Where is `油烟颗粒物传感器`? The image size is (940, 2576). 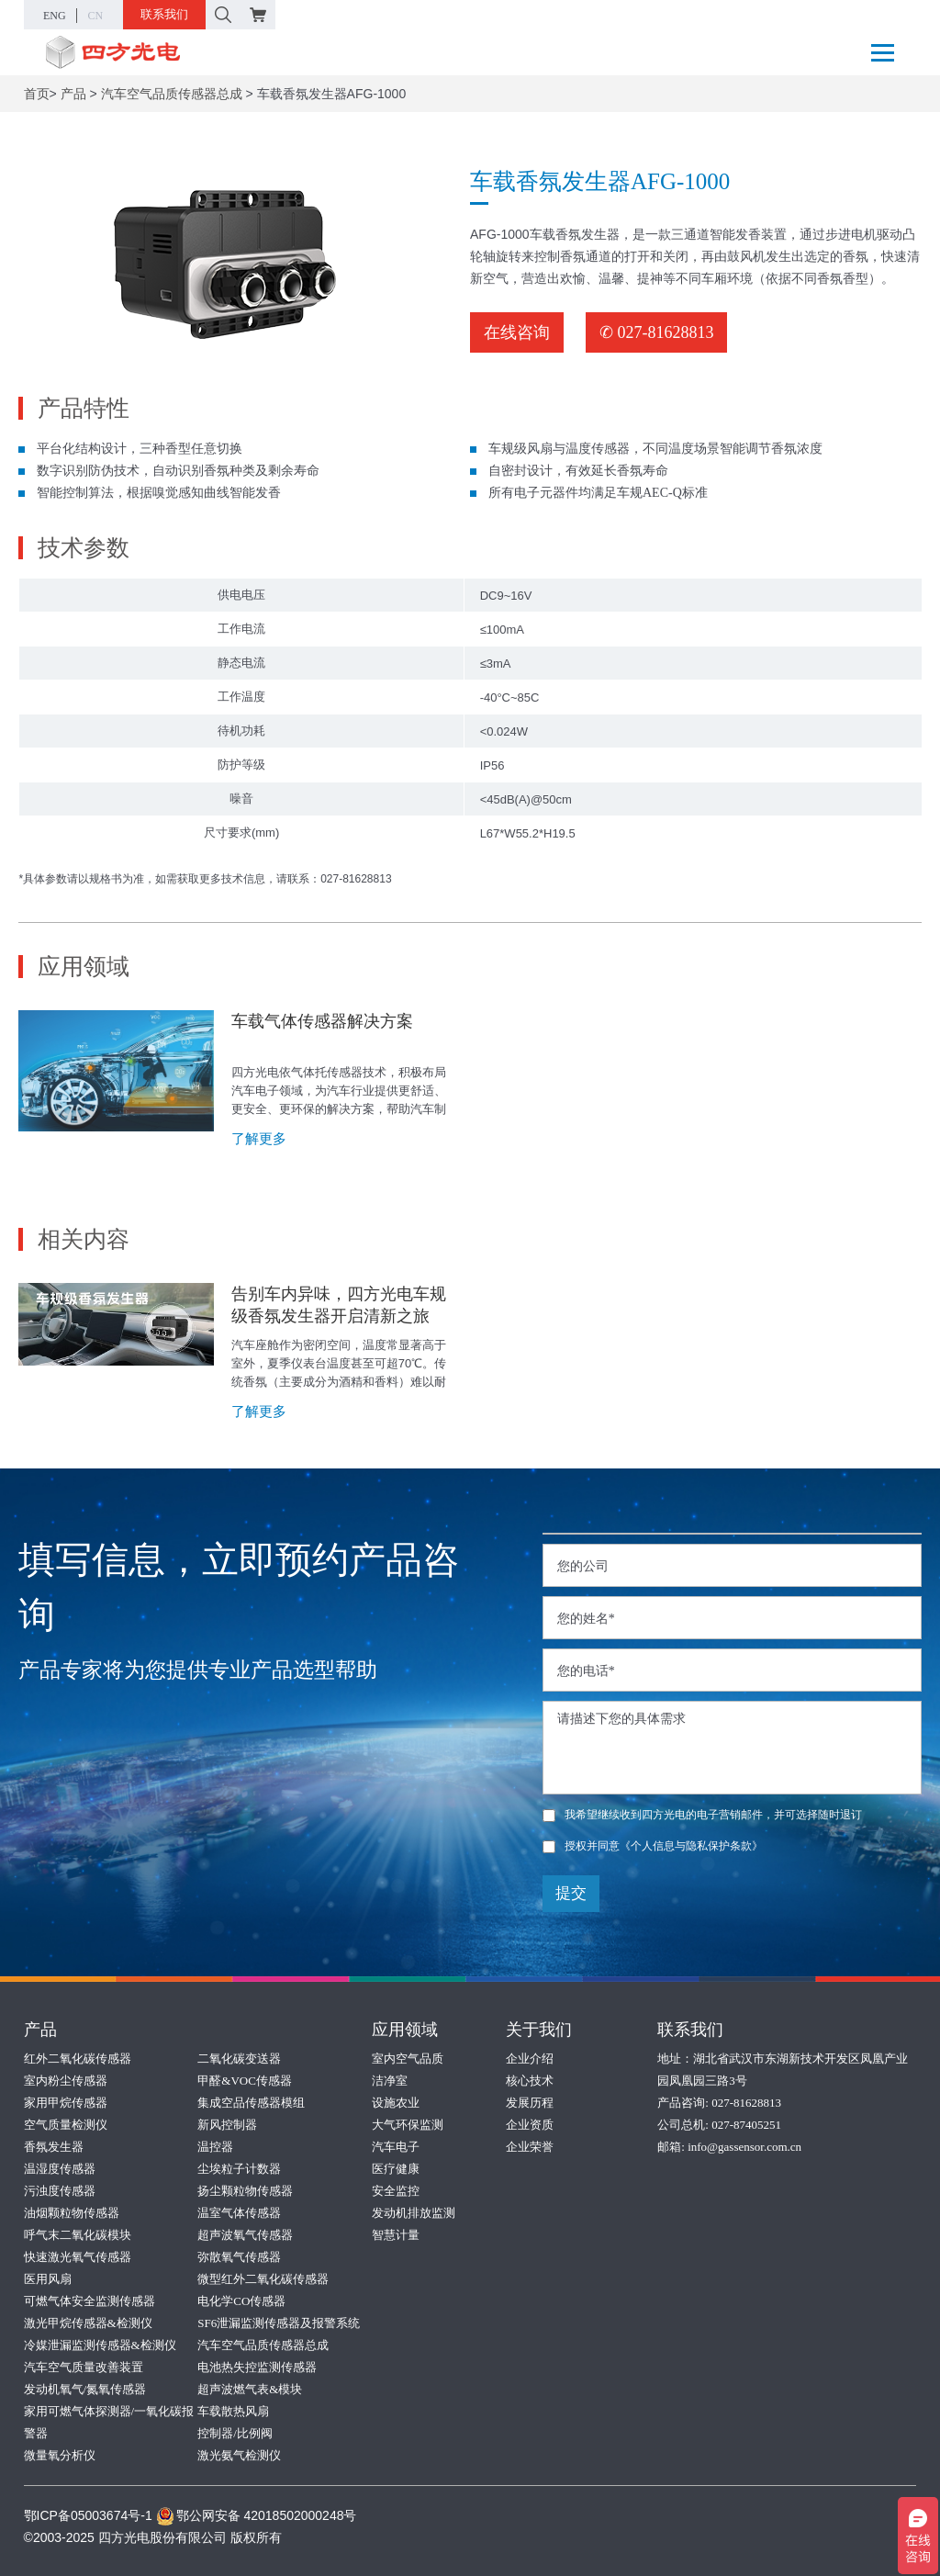
油烟颗粒物传感器 is located at coordinates (71, 2213).